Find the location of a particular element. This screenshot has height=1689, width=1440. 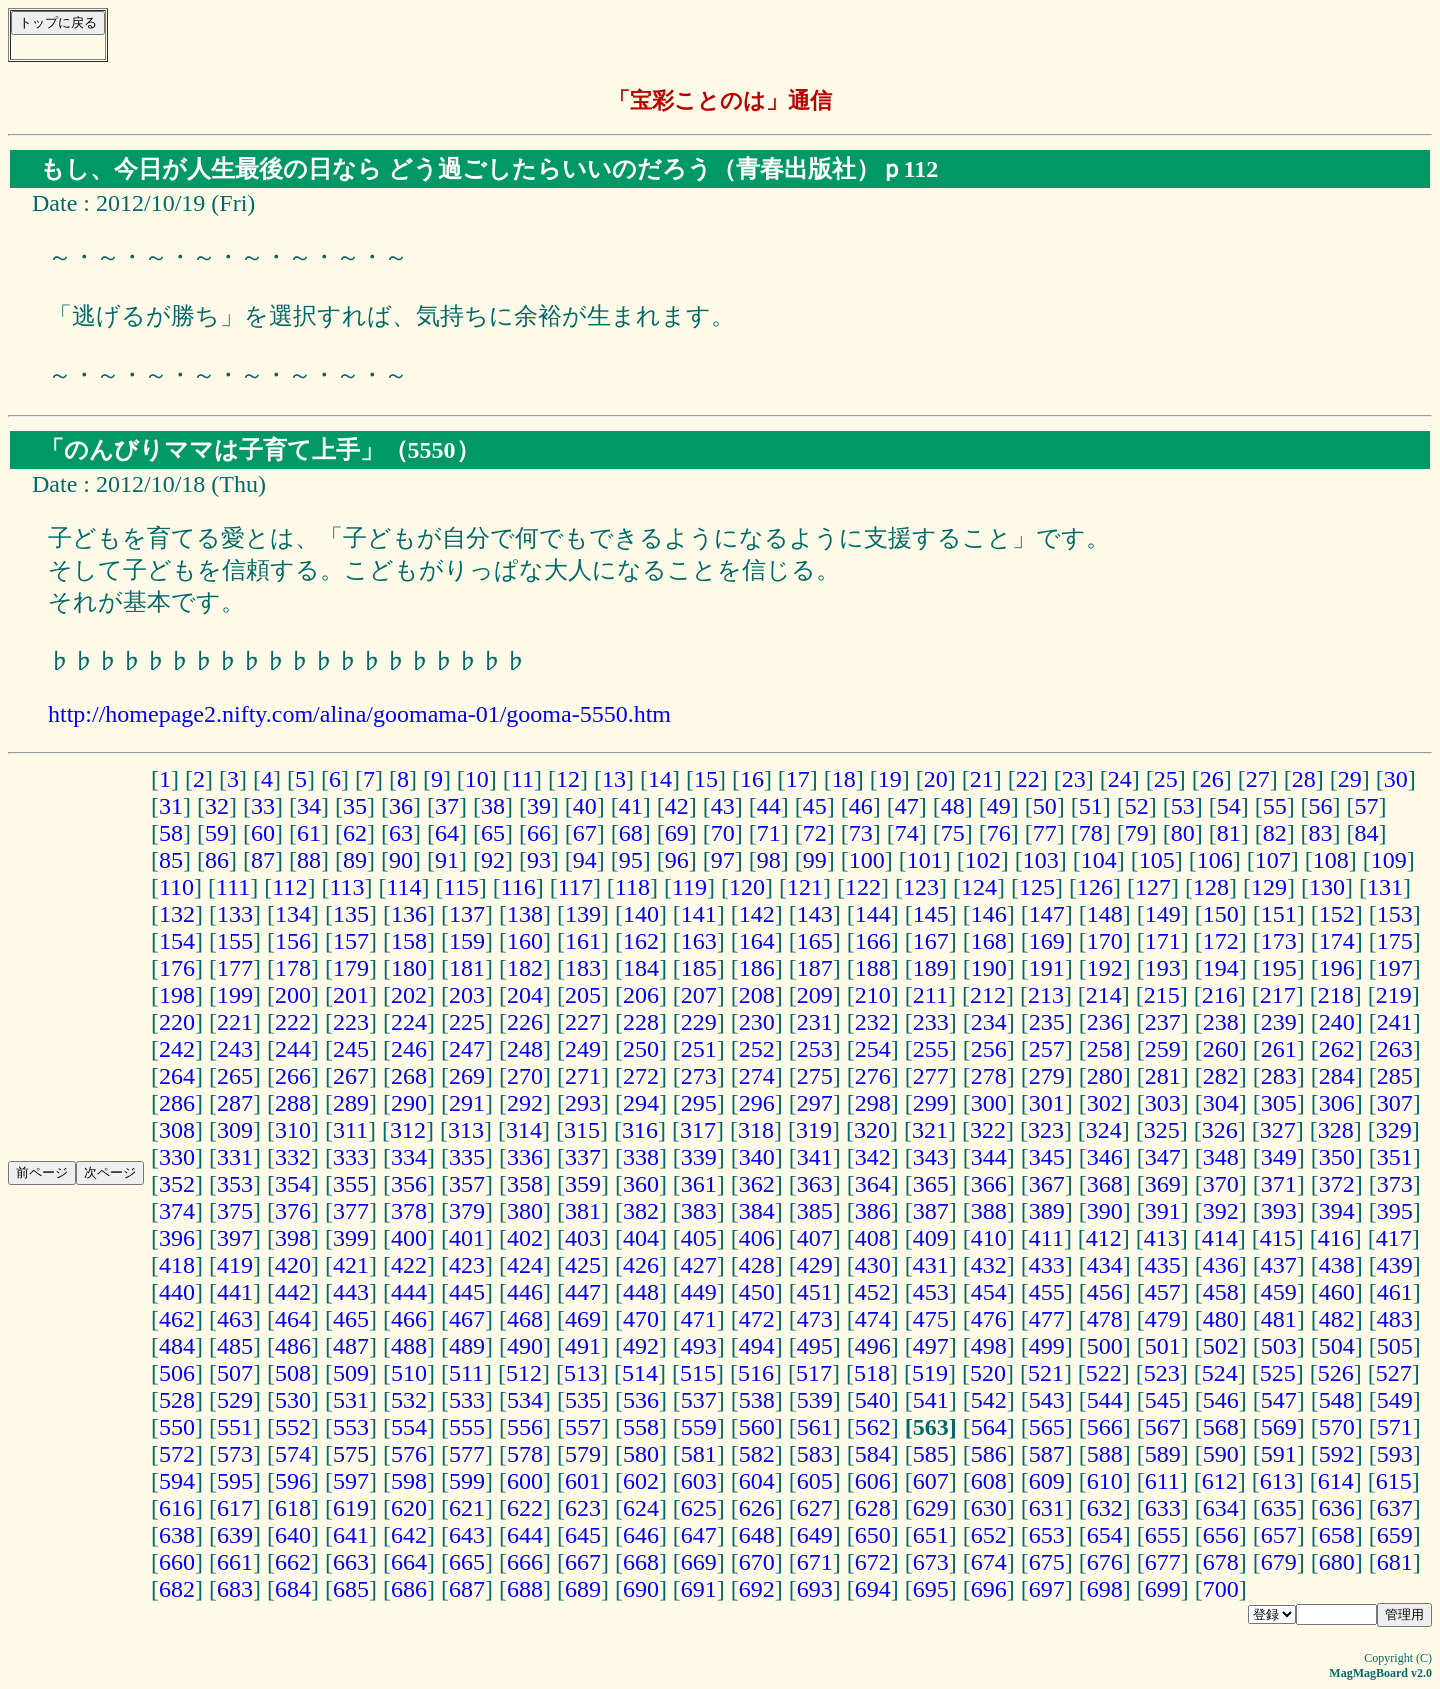

426 is located at coordinates (641, 1265).